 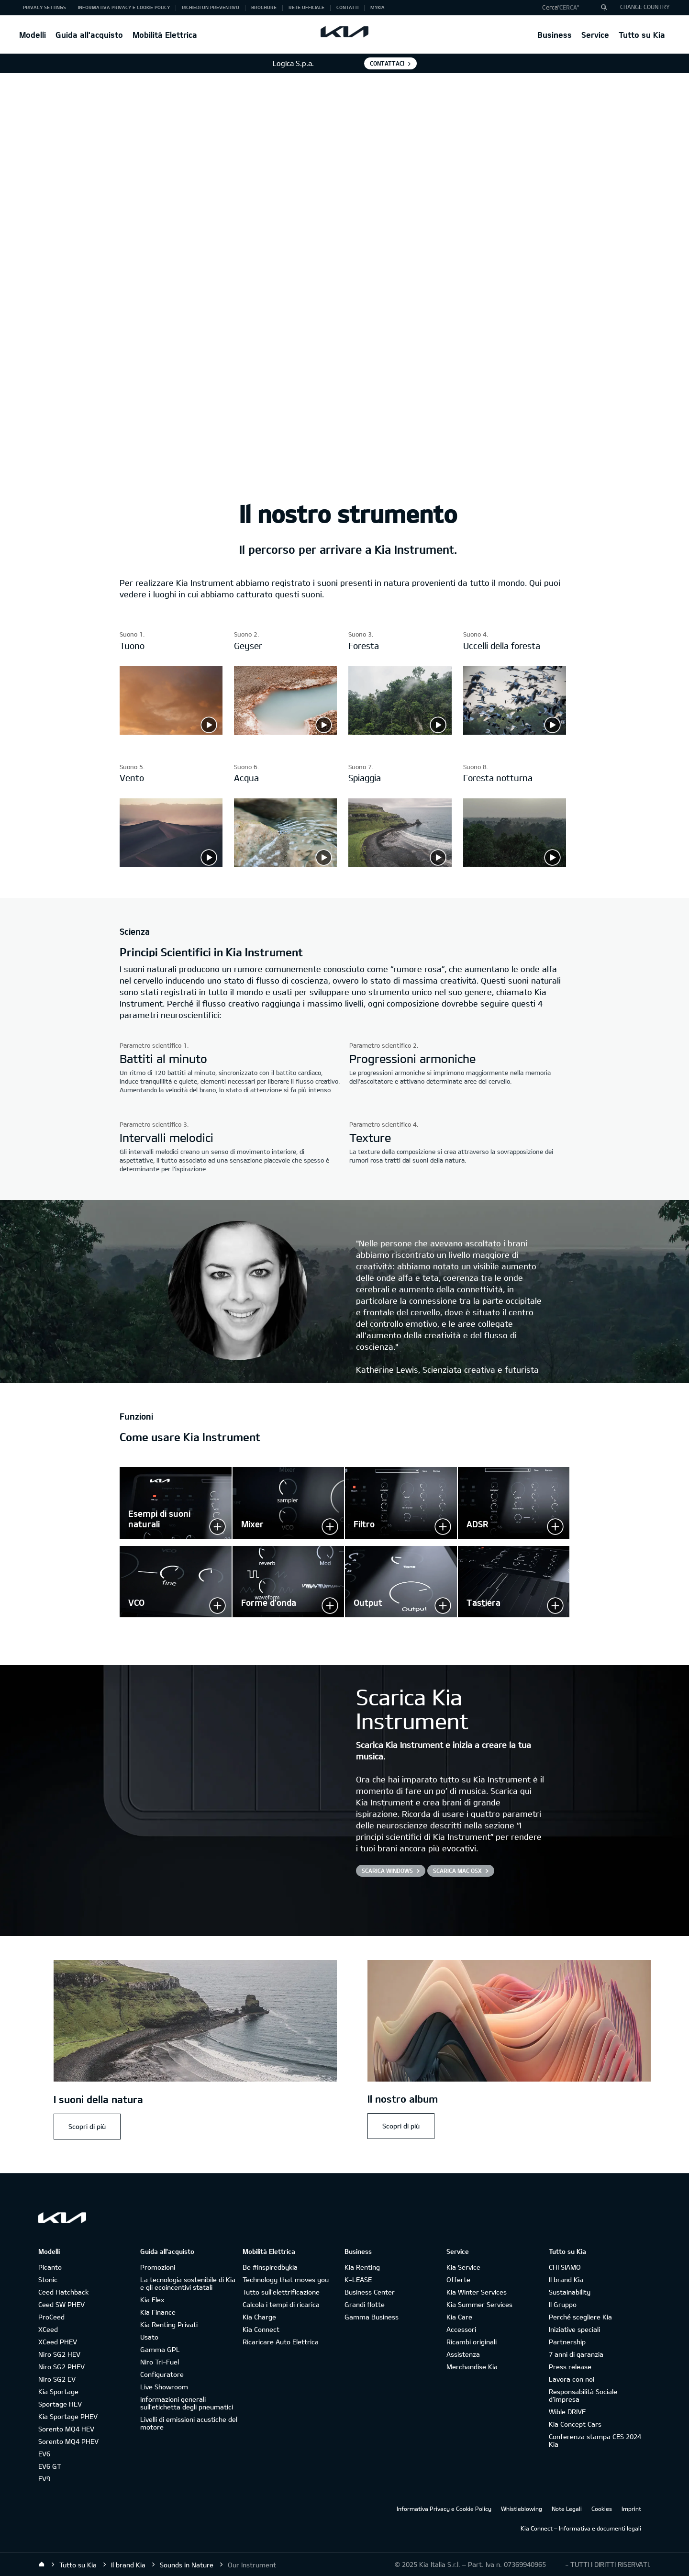 What do you see at coordinates (60, 2404) in the screenshot?
I see `Sportage HEV` at bounding box center [60, 2404].